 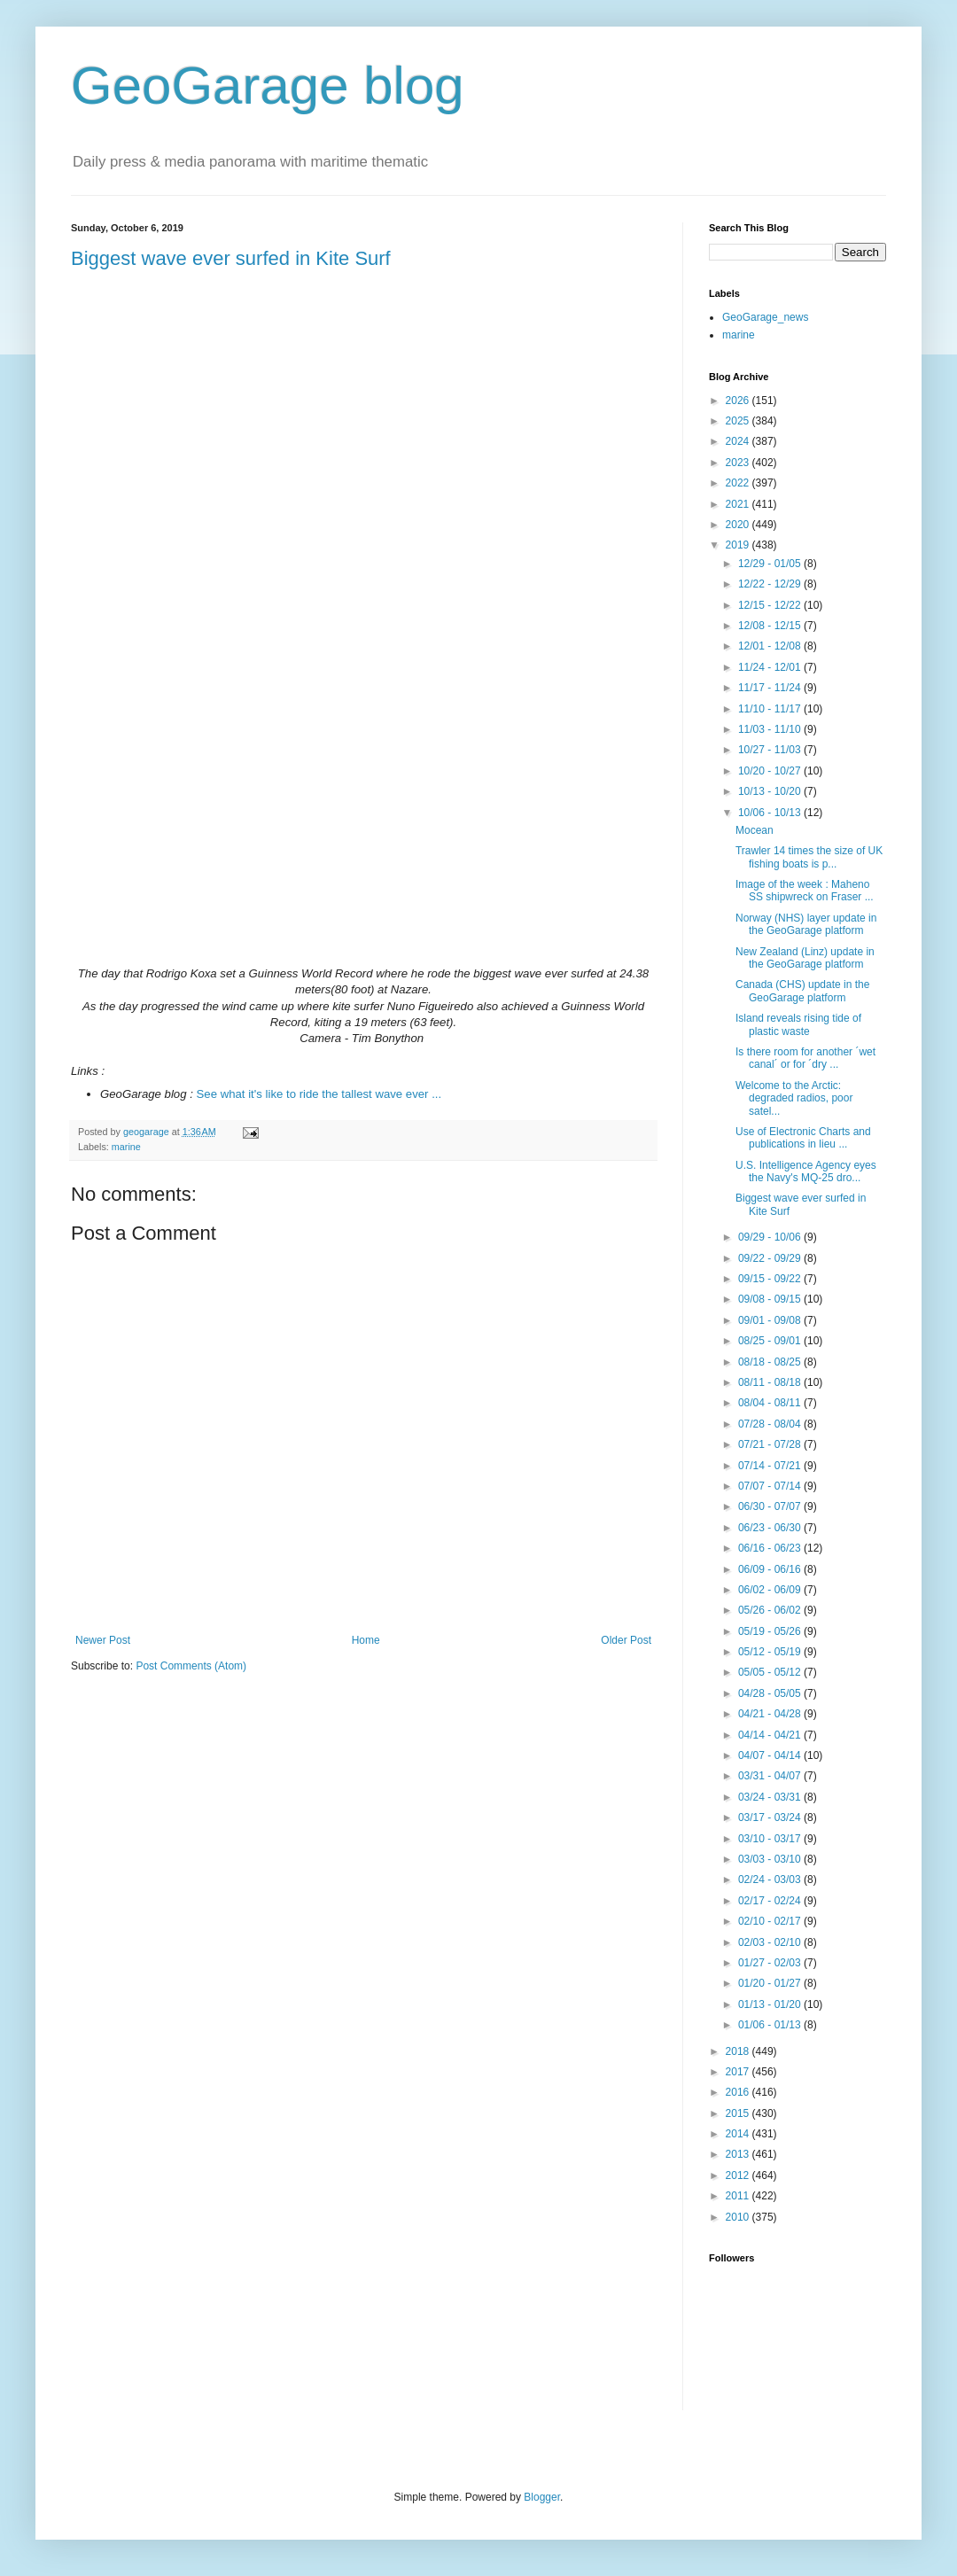 I want to click on U.S. Intelligence Agency eyes the Navy's MQ-25 dro..., so click(x=805, y=1171).